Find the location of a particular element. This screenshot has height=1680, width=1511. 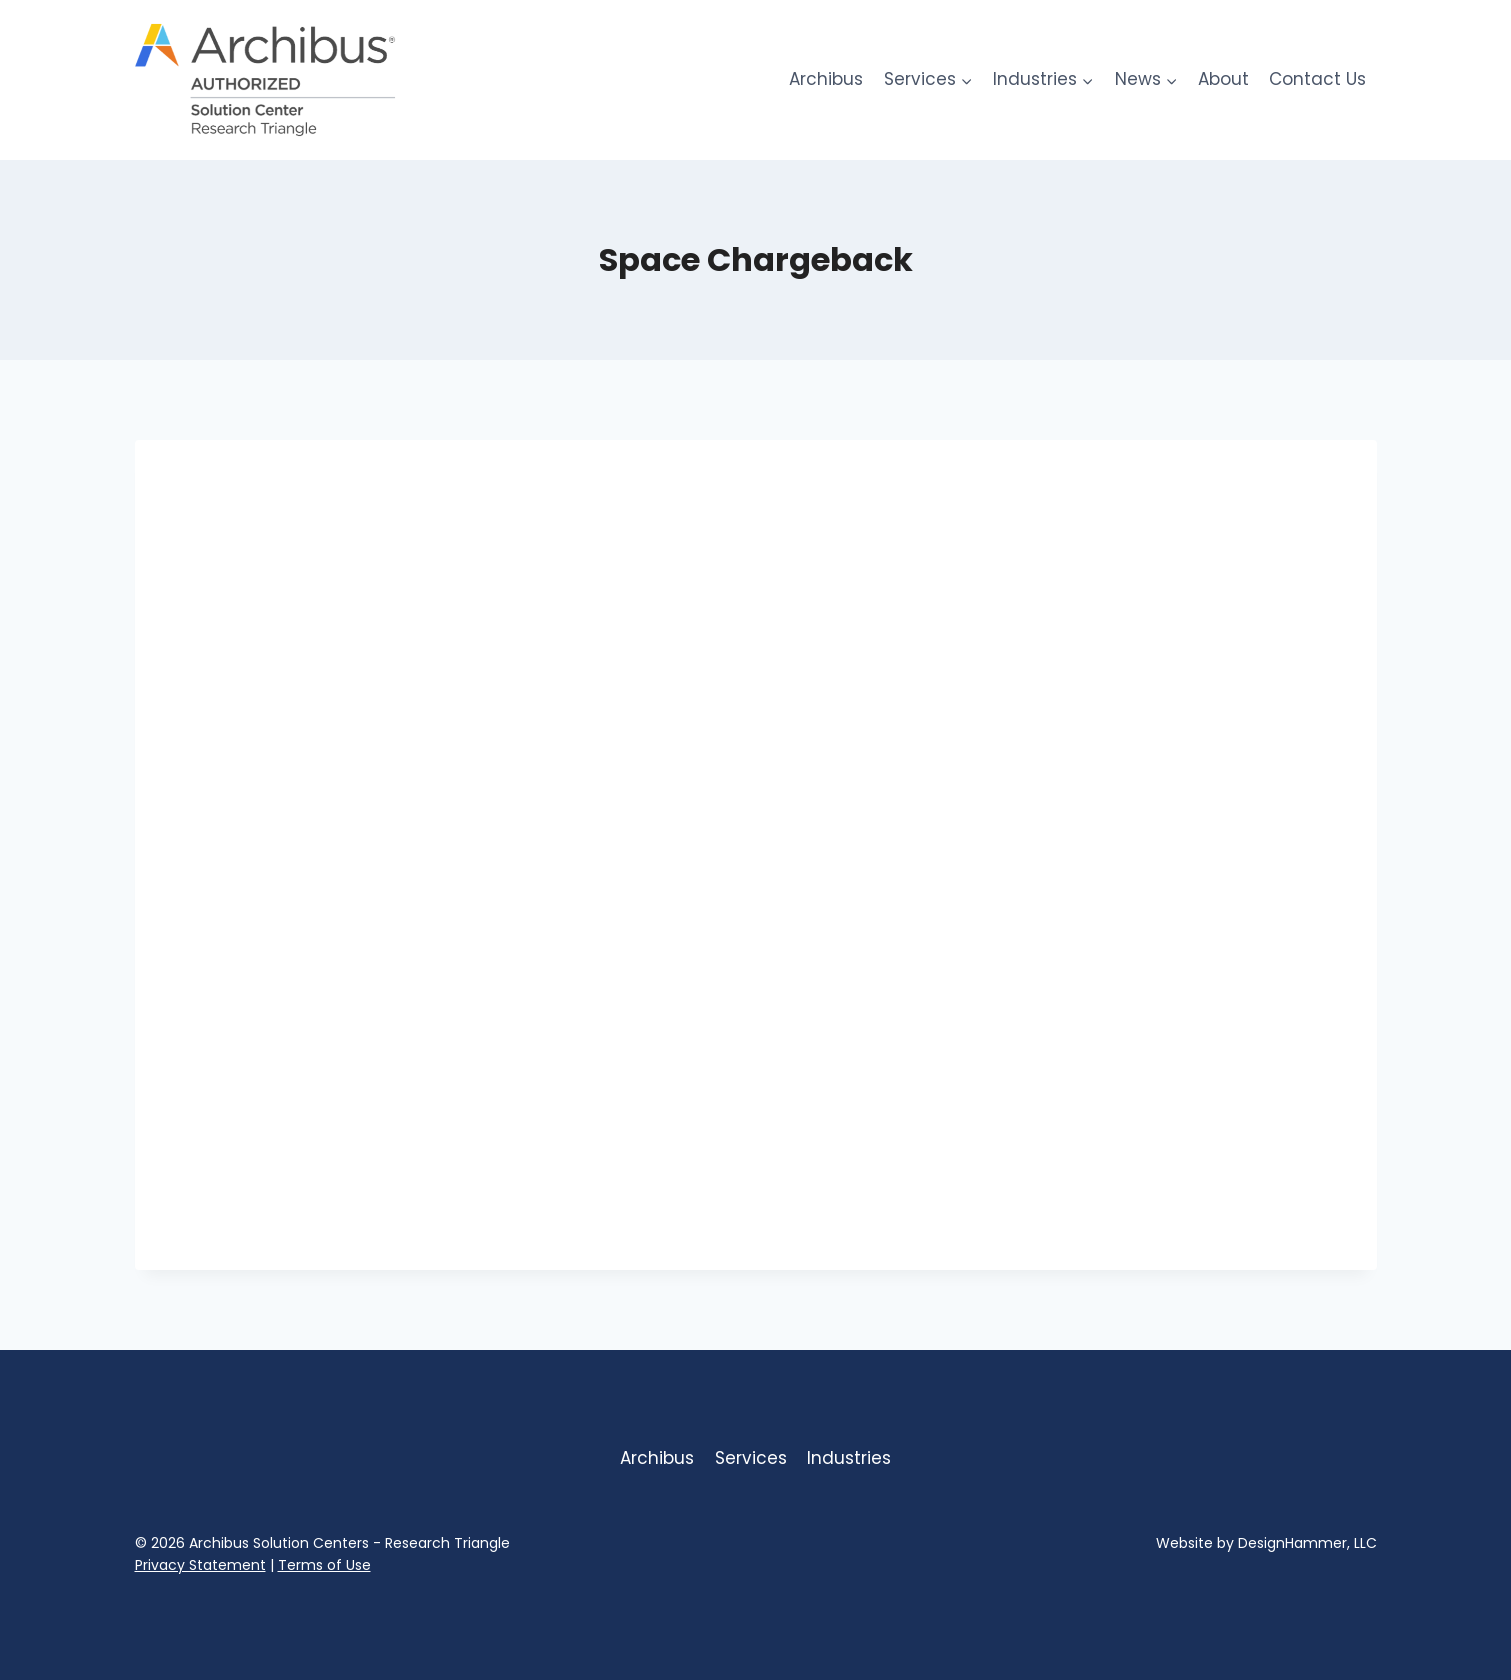

About is located at coordinates (1223, 79).